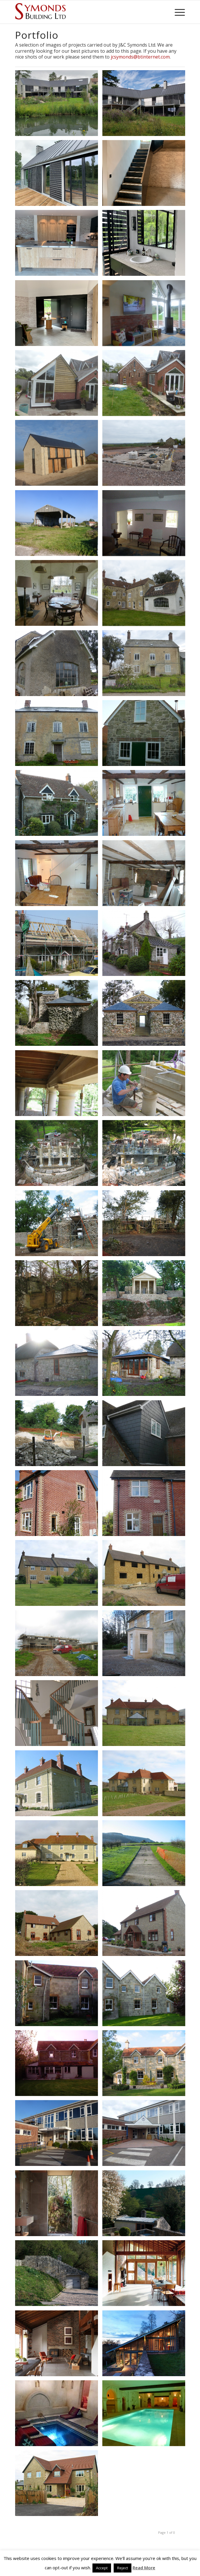  I want to click on Reject [button], so click(122, 2567).